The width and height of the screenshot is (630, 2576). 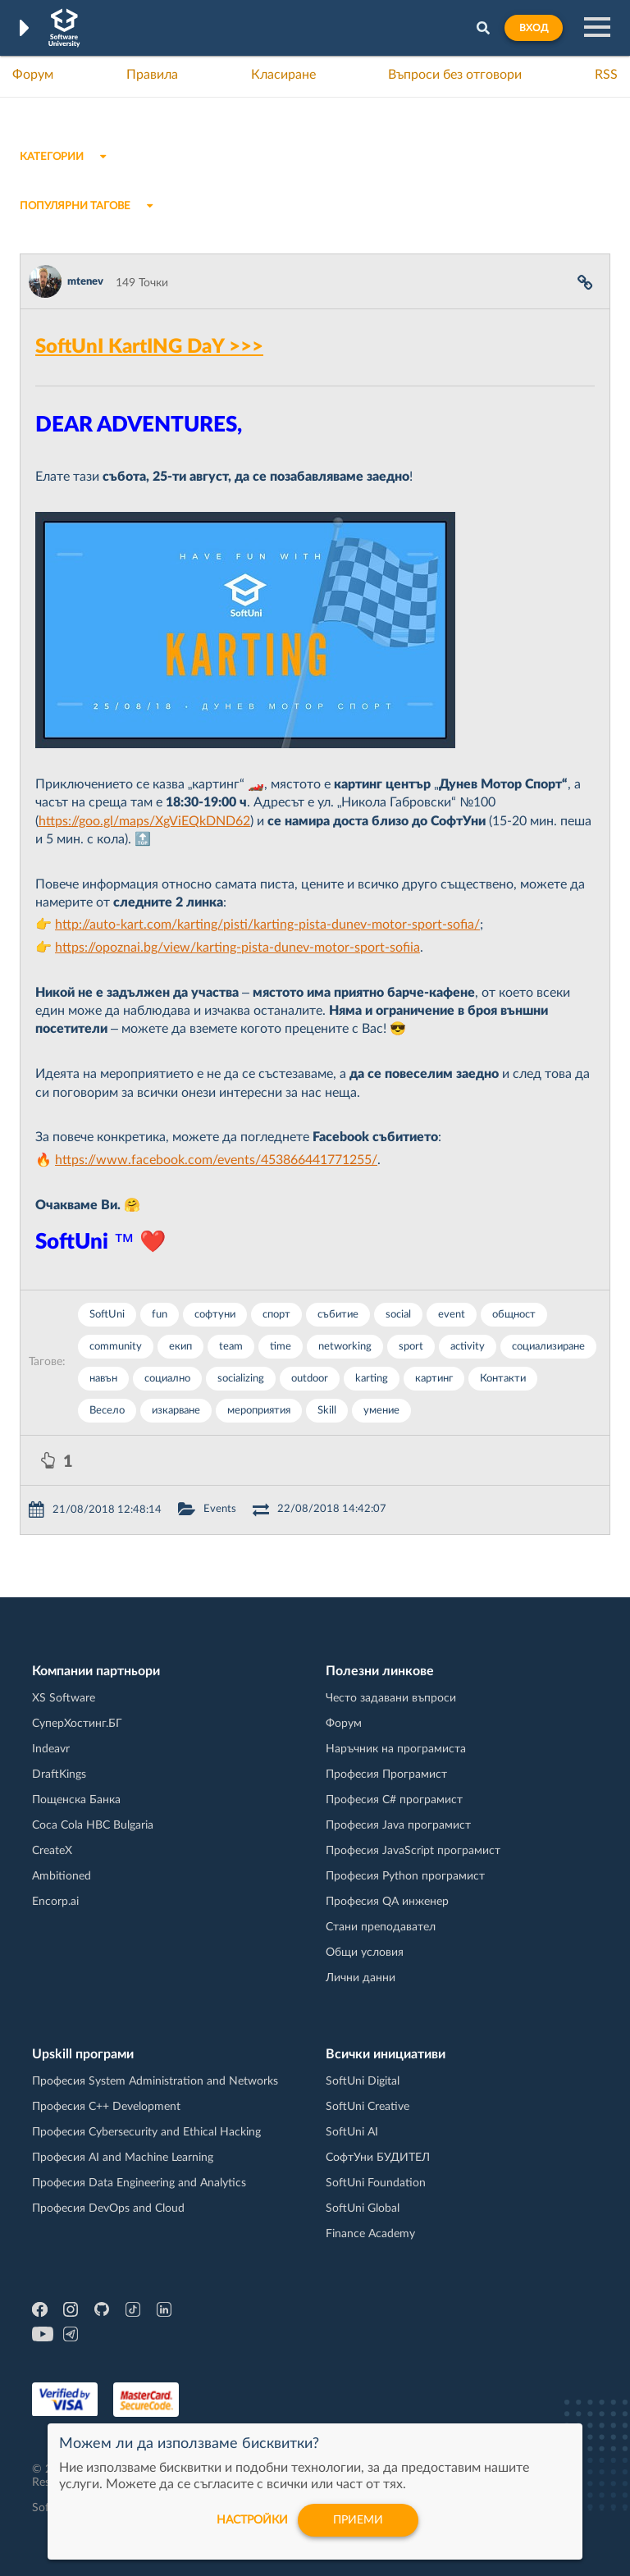 I want to click on спорт, so click(x=276, y=1314).